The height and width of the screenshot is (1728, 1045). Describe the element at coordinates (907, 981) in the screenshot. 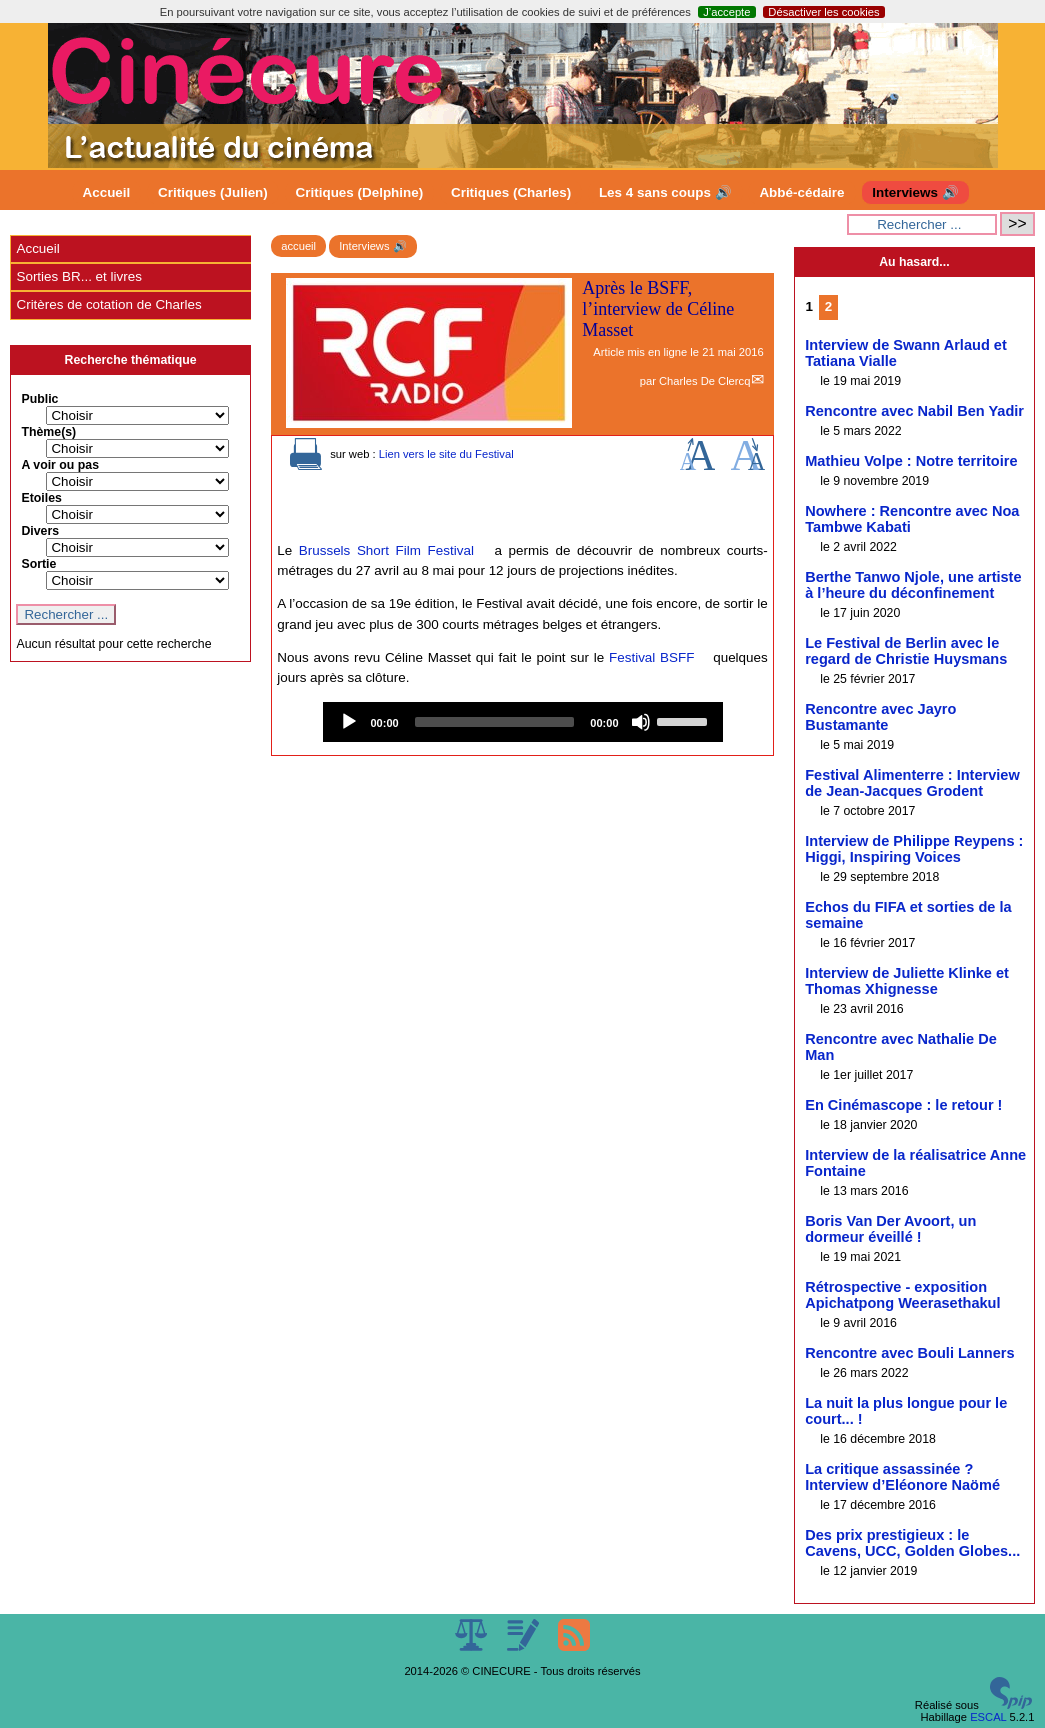

I see `Interview de Juliette Klinke et Thomas Xhignesse` at that location.